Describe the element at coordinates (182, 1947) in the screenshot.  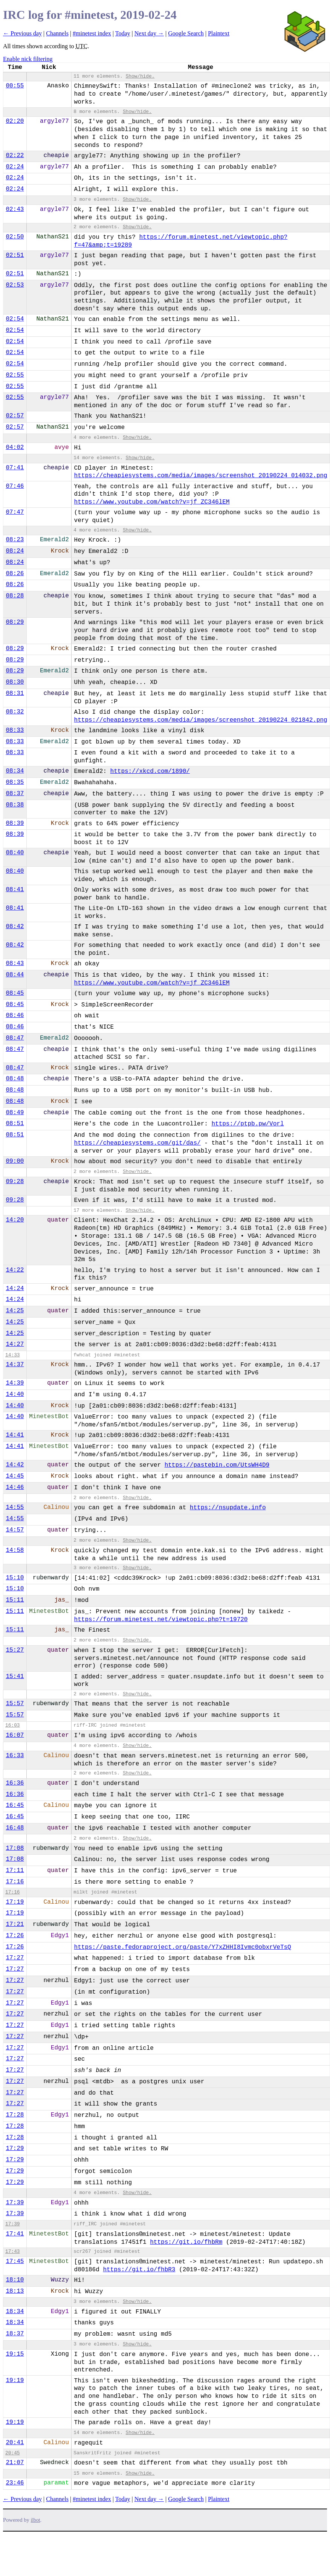
I see `https://paste.fedoraproject.org/paste/Y7xZHHI8Ivmc0obxrVeTsQ` at that location.